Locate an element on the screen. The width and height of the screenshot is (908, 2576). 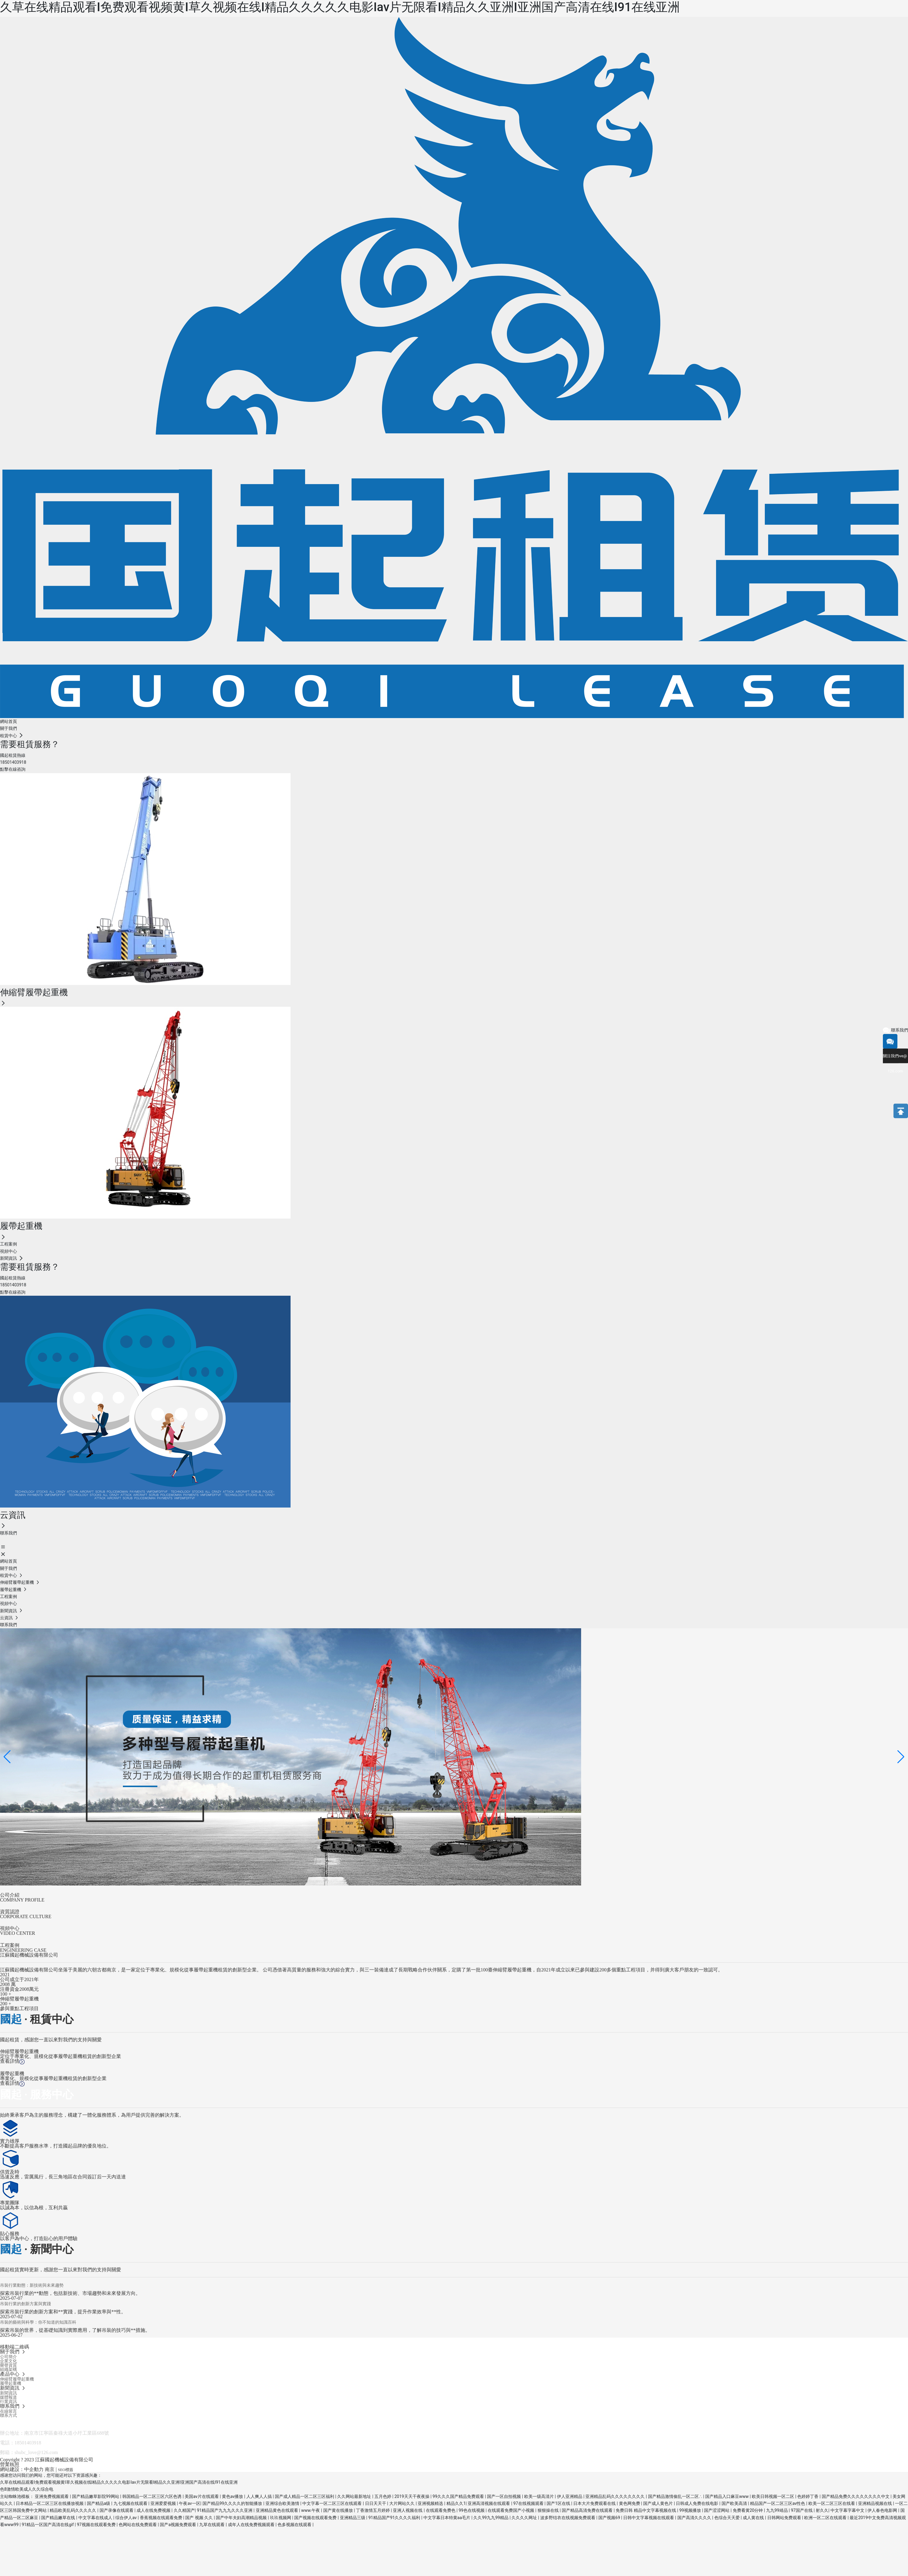
日本大片免费观看在线 is located at coordinates (595, 2503).